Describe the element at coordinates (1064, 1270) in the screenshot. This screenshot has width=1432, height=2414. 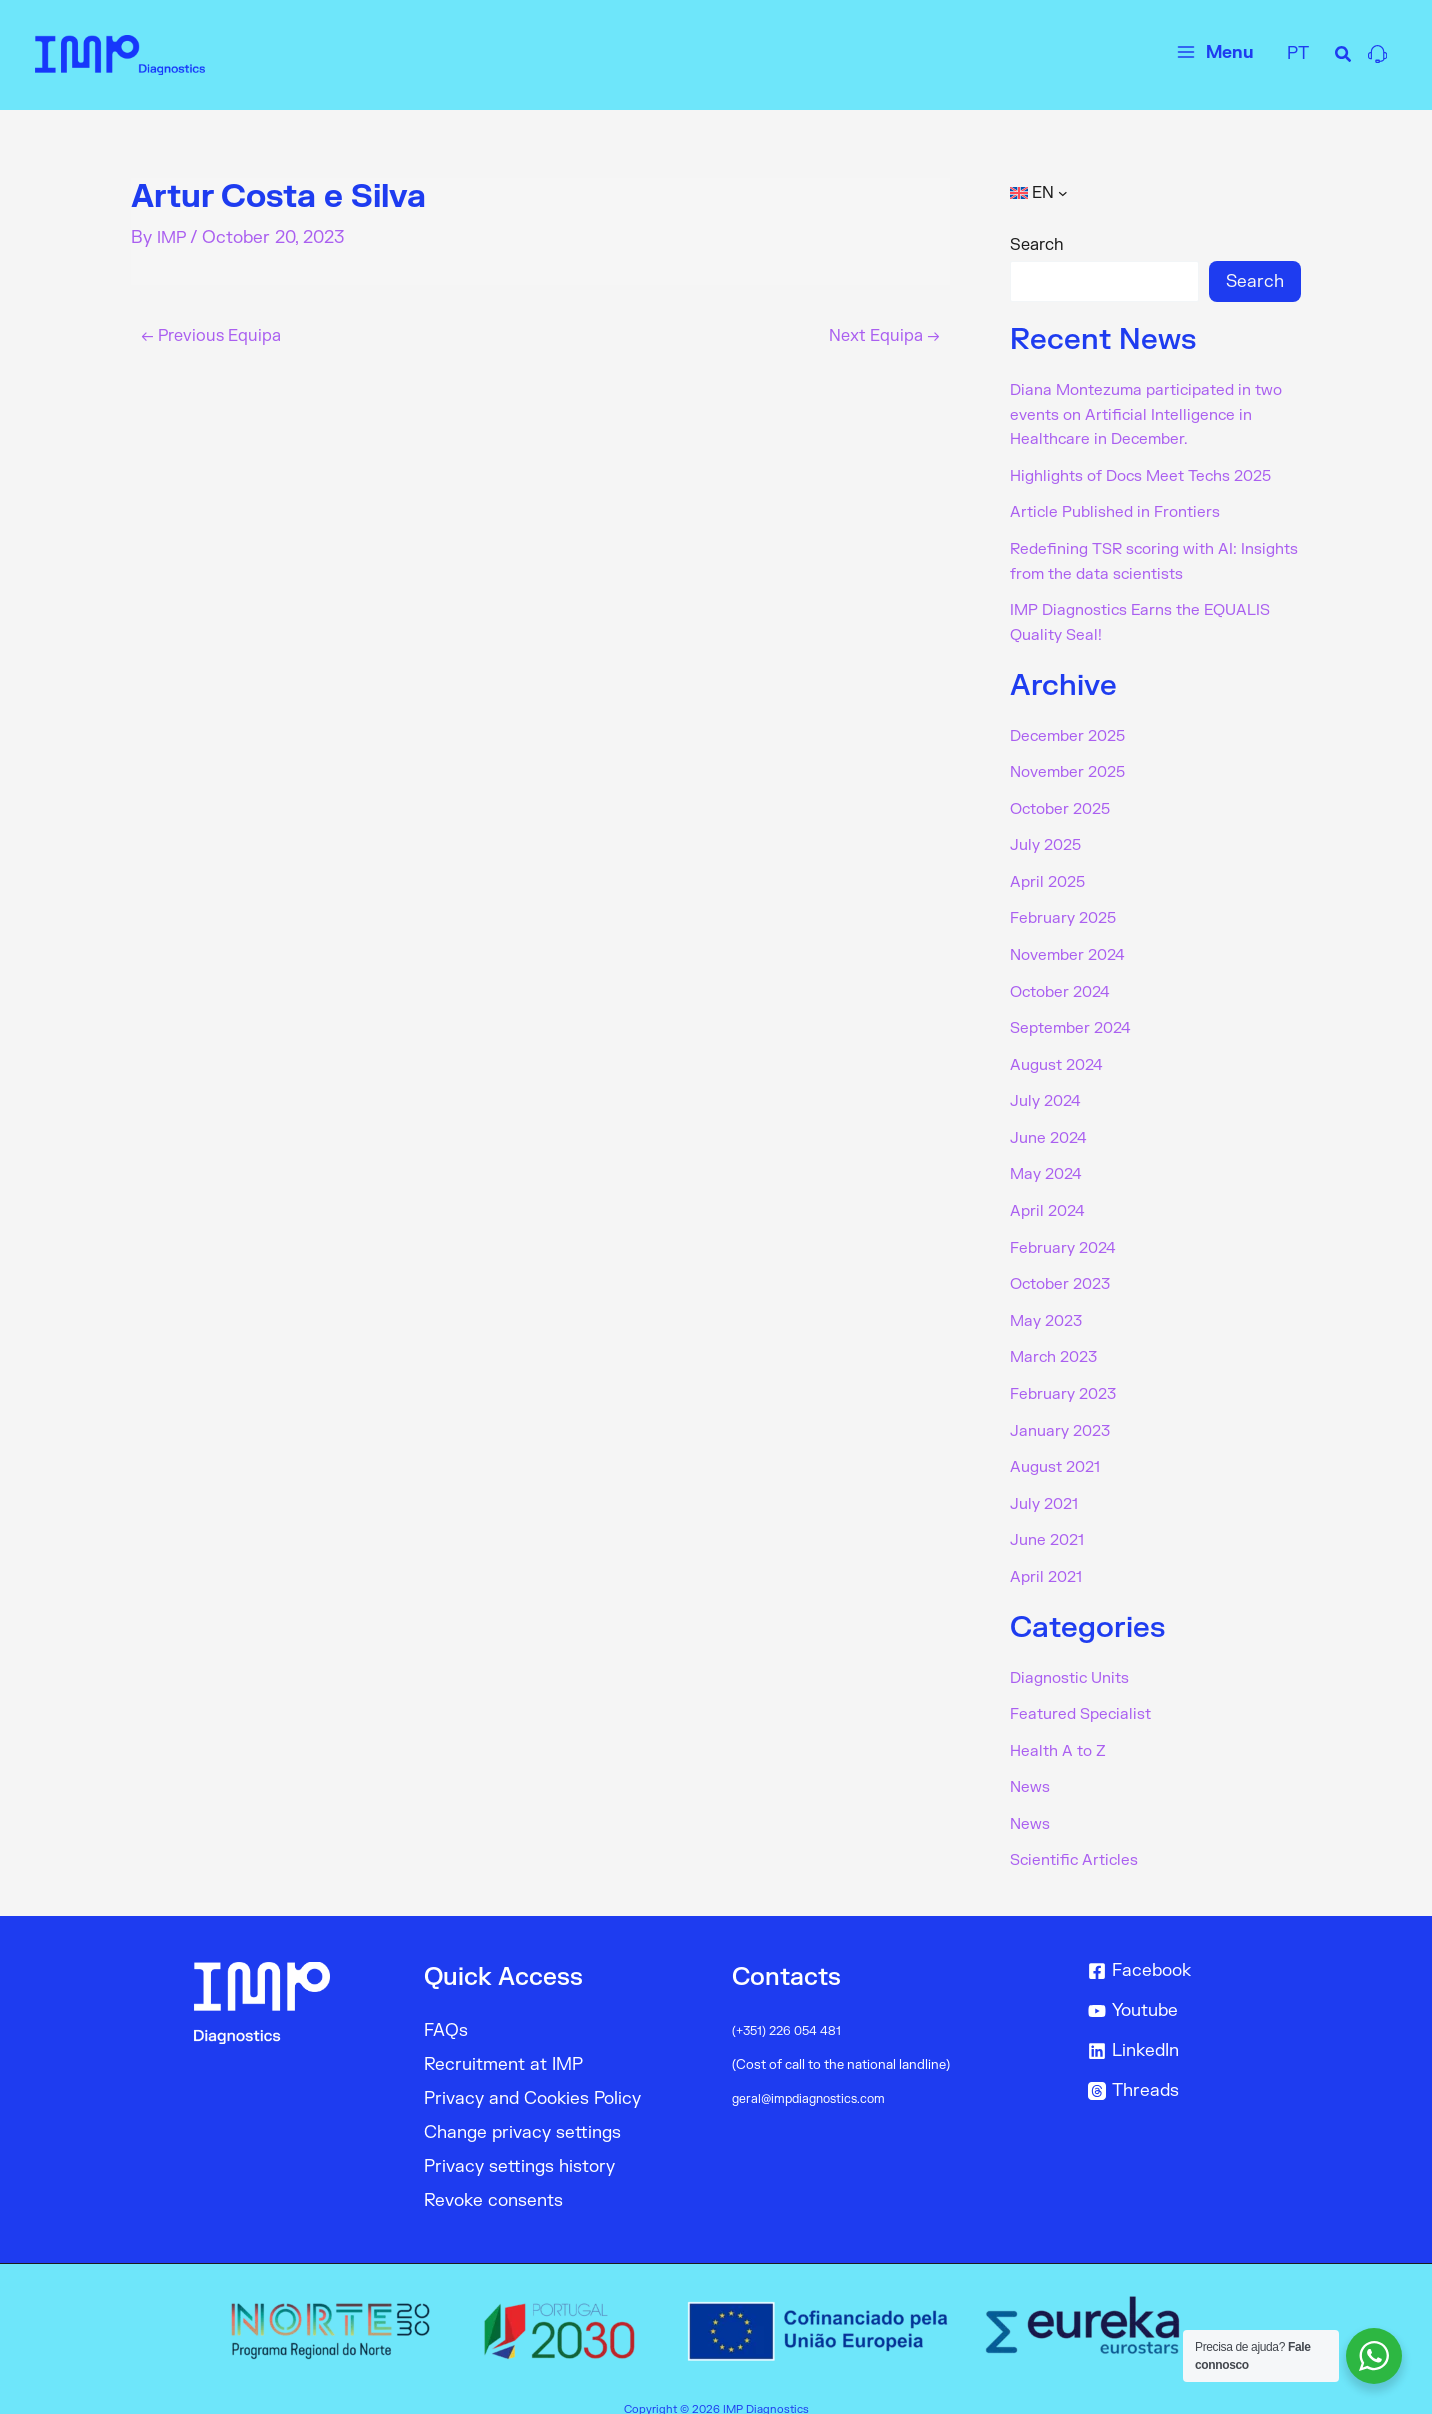
I see `October 2023` at that location.